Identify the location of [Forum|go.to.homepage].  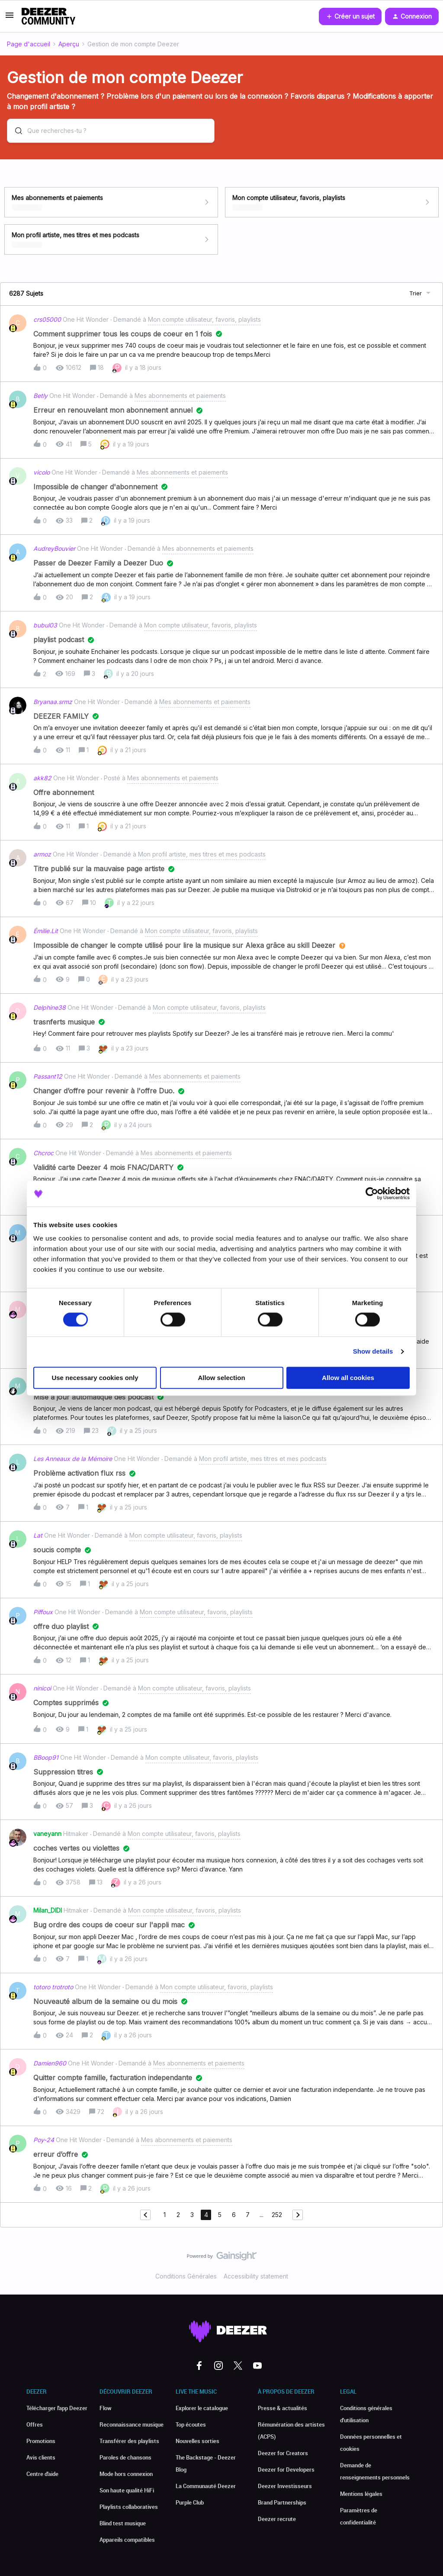
(48, 16).